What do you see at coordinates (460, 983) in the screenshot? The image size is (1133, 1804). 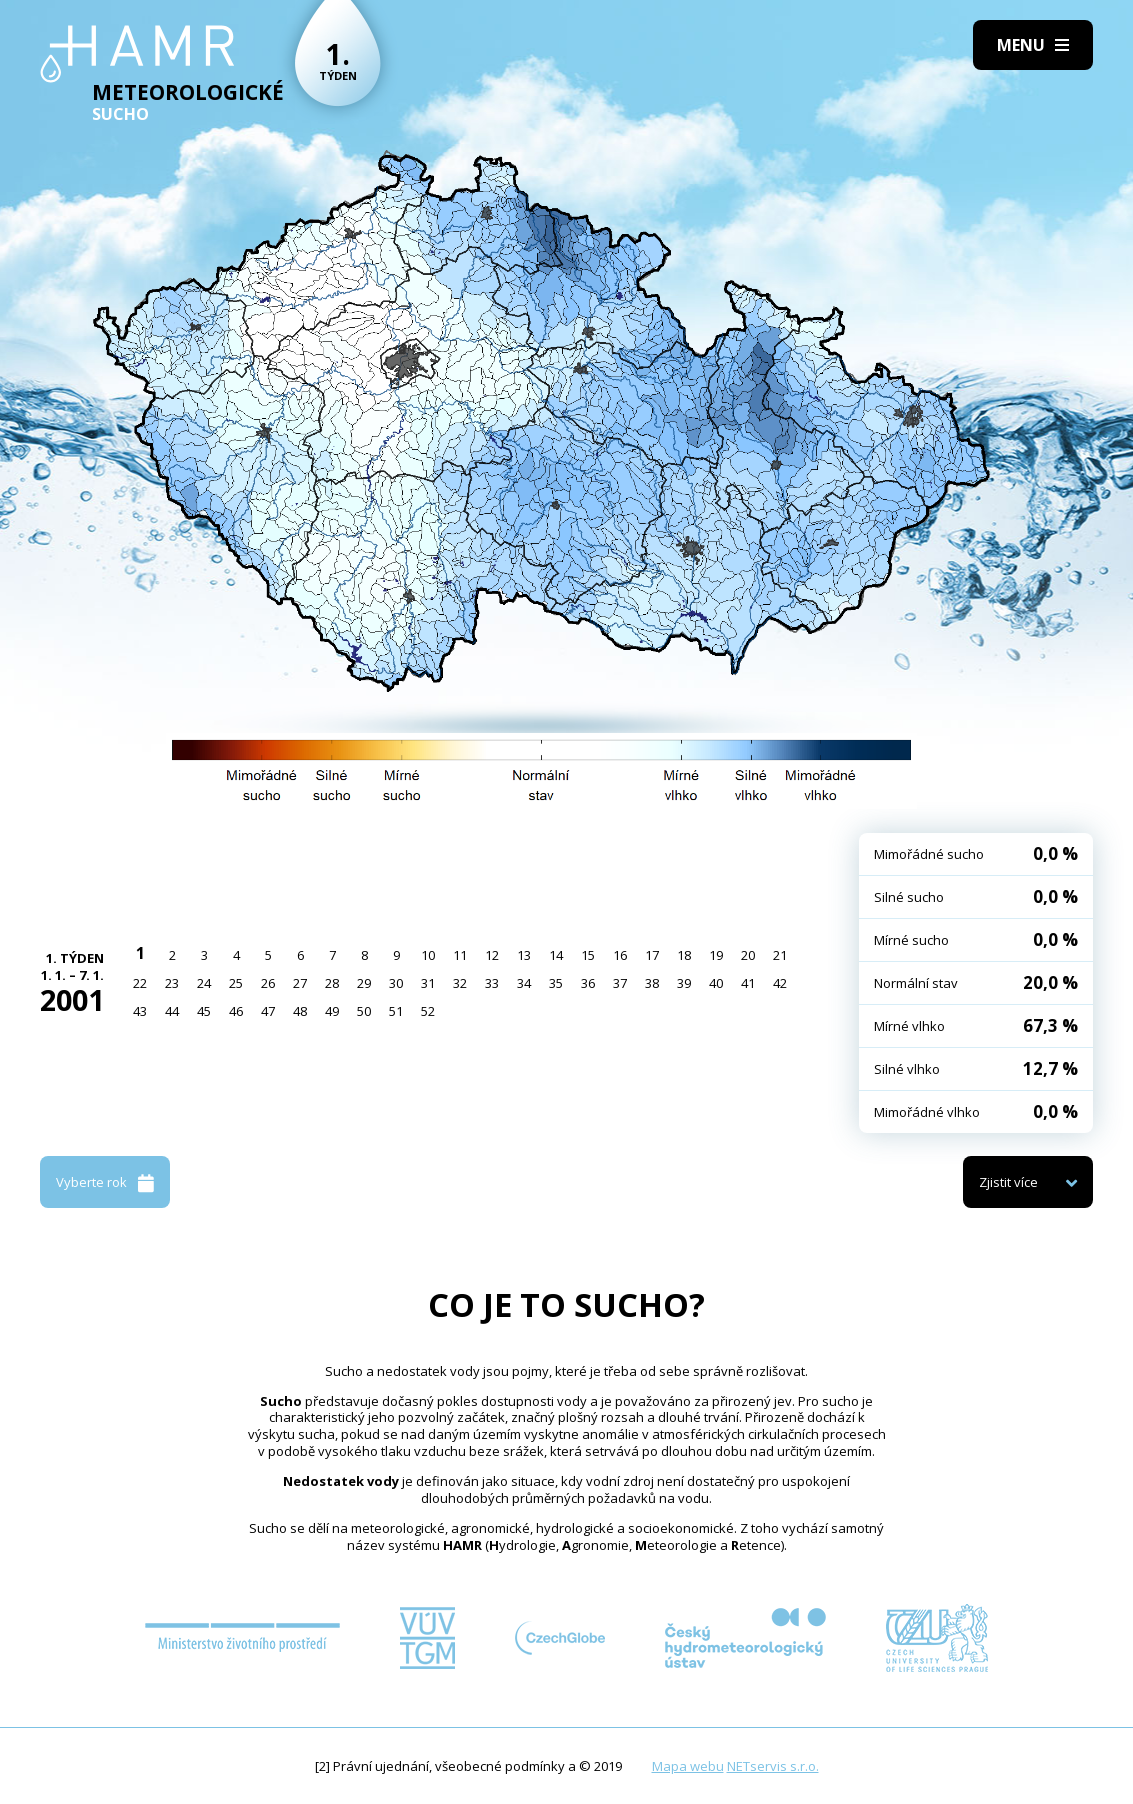 I see `32` at bounding box center [460, 983].